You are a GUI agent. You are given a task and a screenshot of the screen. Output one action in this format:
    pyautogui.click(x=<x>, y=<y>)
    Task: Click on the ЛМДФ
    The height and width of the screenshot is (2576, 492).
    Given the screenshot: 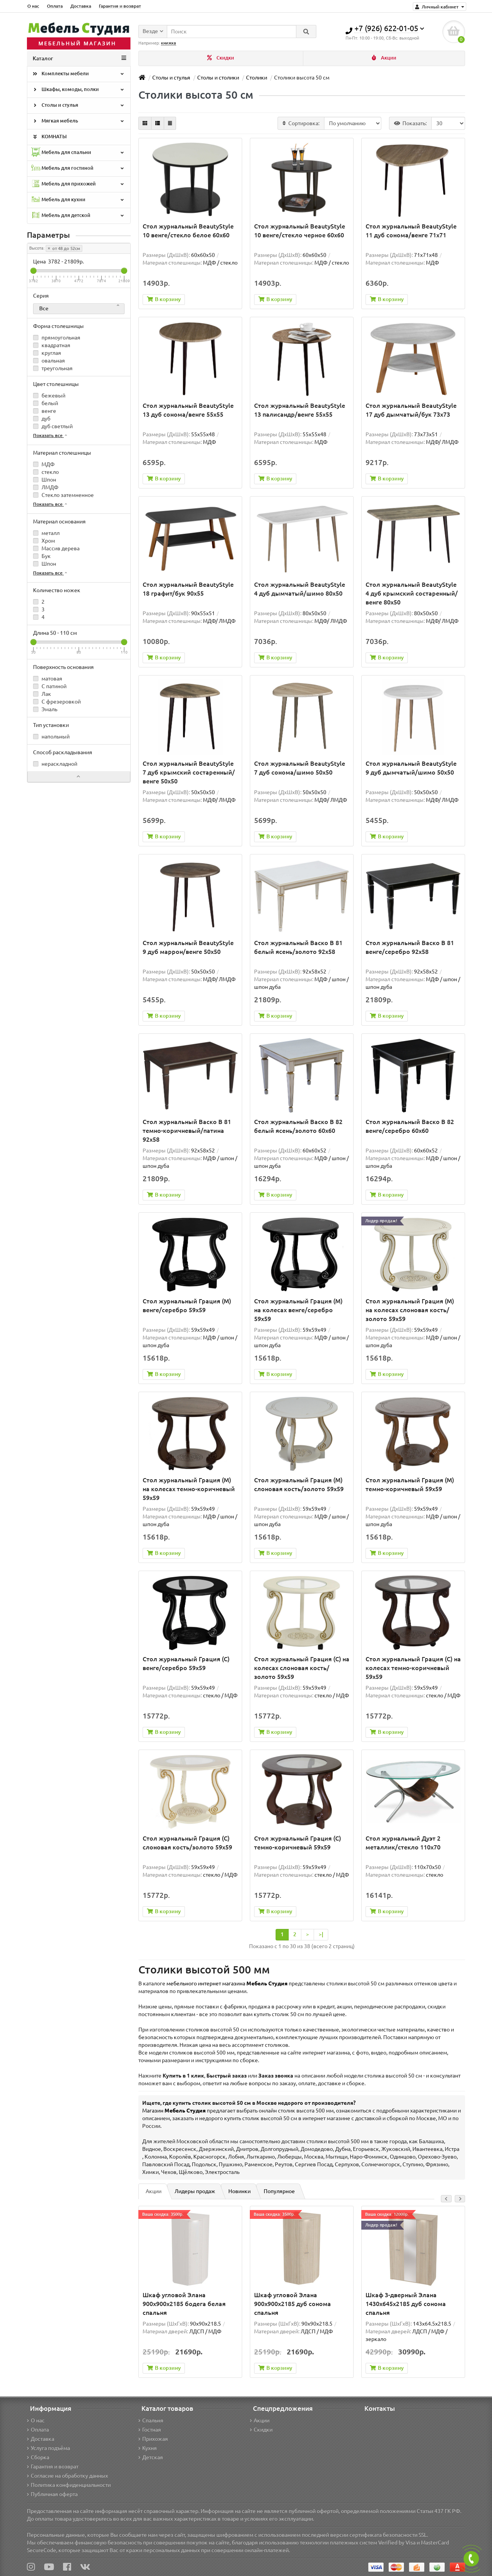 What is the action you would take?
    pyautogui.click(x=45, y=487)
    